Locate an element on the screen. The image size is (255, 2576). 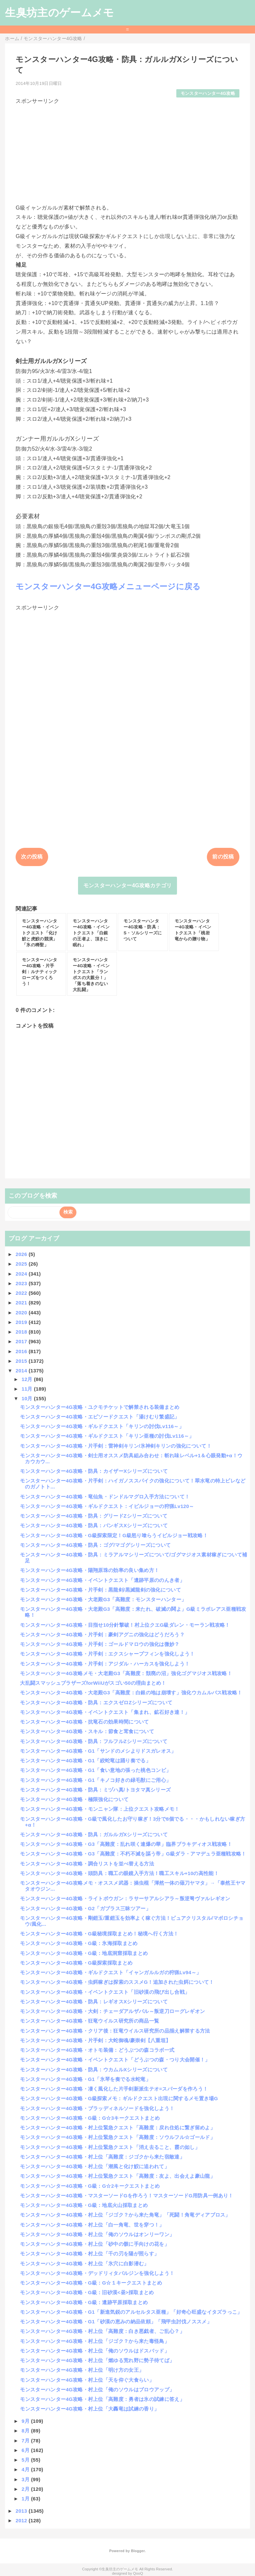
2016 is located at coordinates (22, 1351).